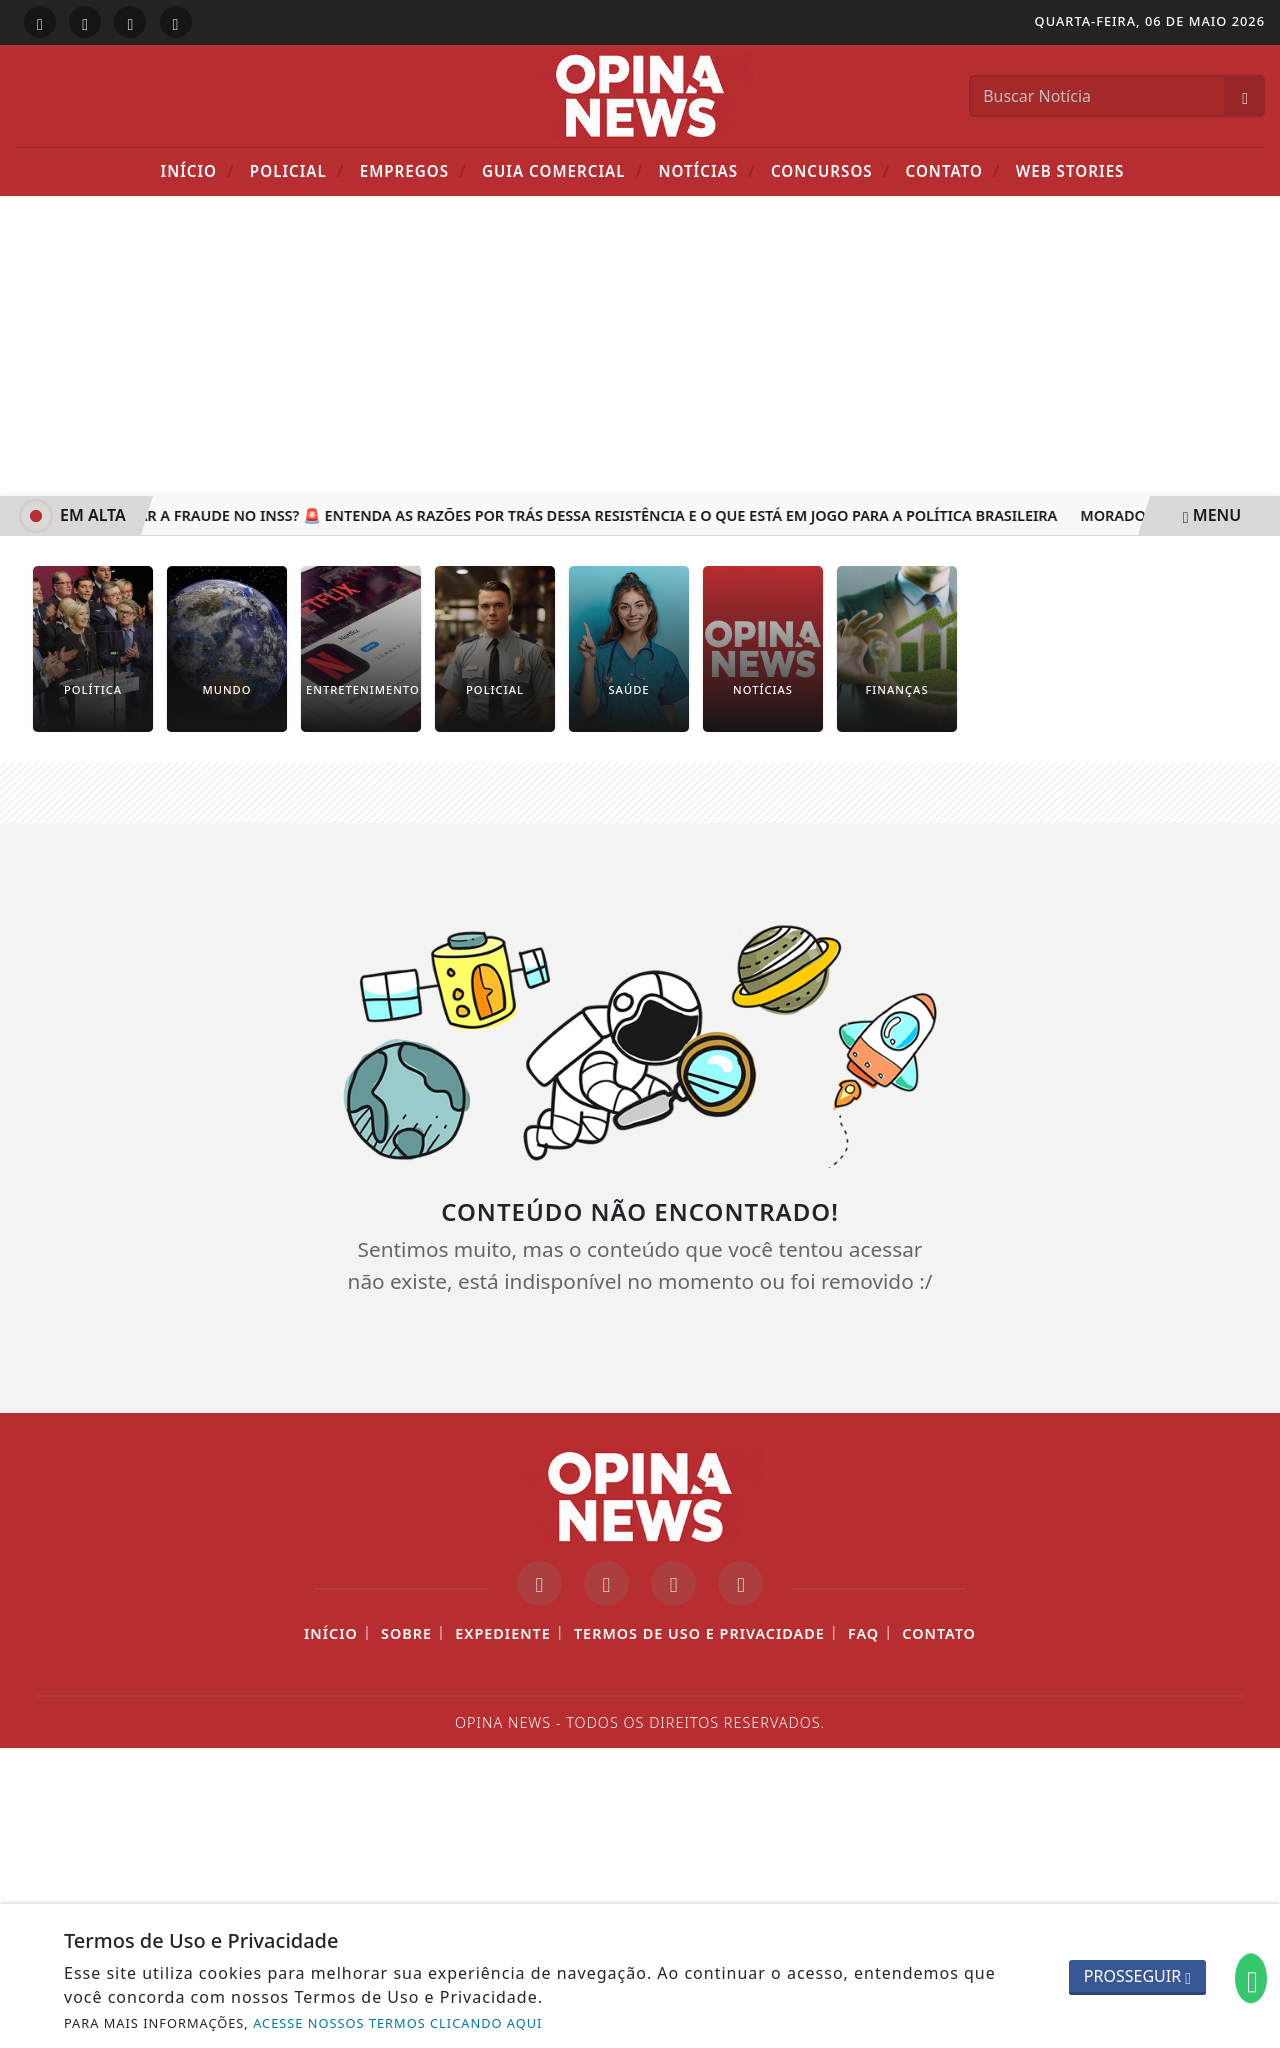  What do you see at coordinates (830, 170) in the screenshot?
I see `Concursos` at bounding box center [830, 170].